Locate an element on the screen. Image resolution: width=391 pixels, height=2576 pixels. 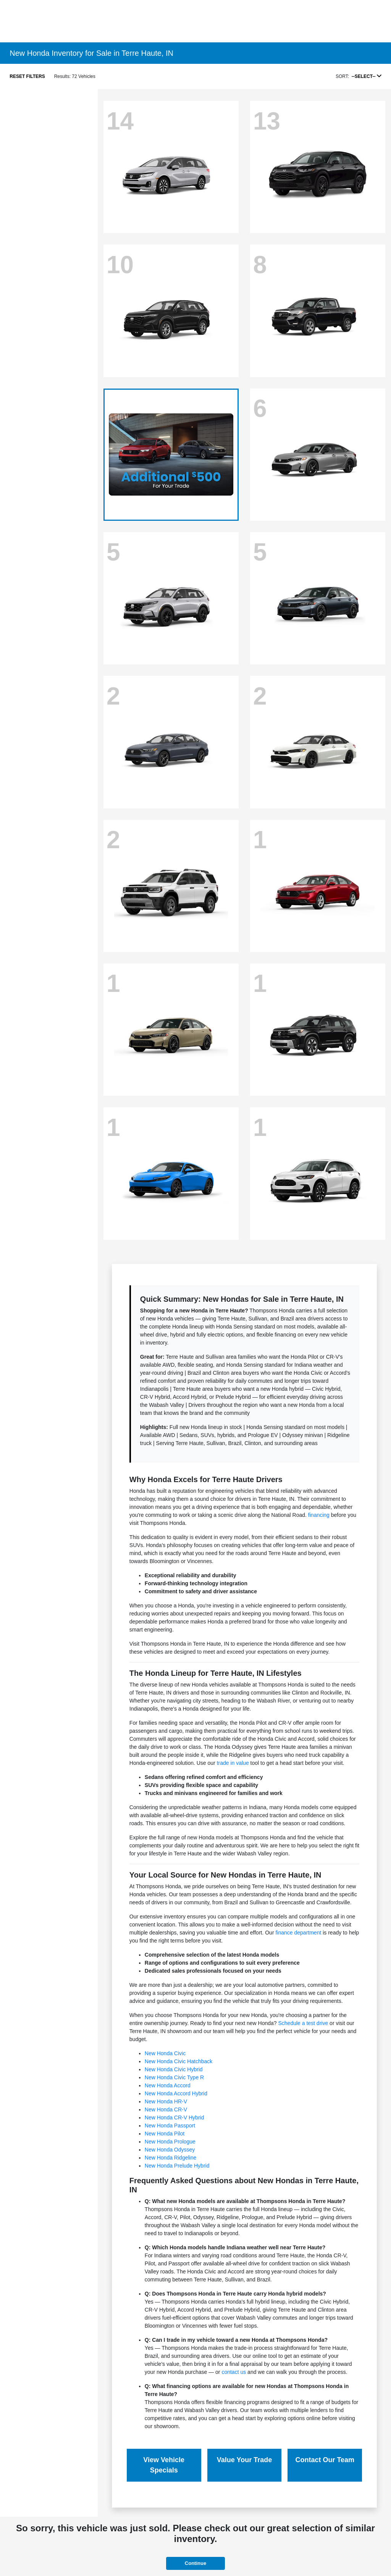
Value Your Trade is located at coordinates (244, 2460).